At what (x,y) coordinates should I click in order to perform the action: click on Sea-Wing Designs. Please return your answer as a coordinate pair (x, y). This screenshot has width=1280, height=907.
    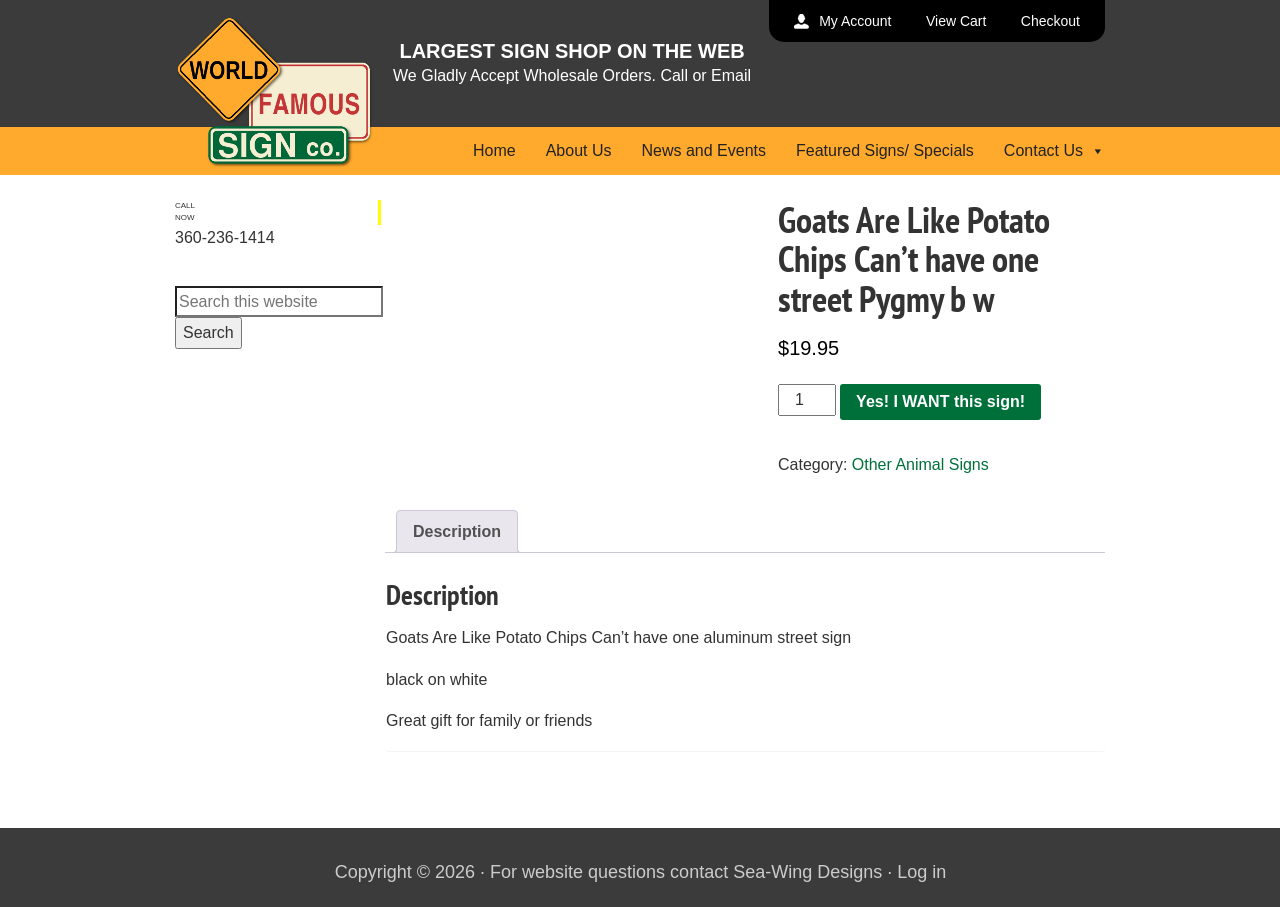
    Looking at the image, I should click on (807, 872).